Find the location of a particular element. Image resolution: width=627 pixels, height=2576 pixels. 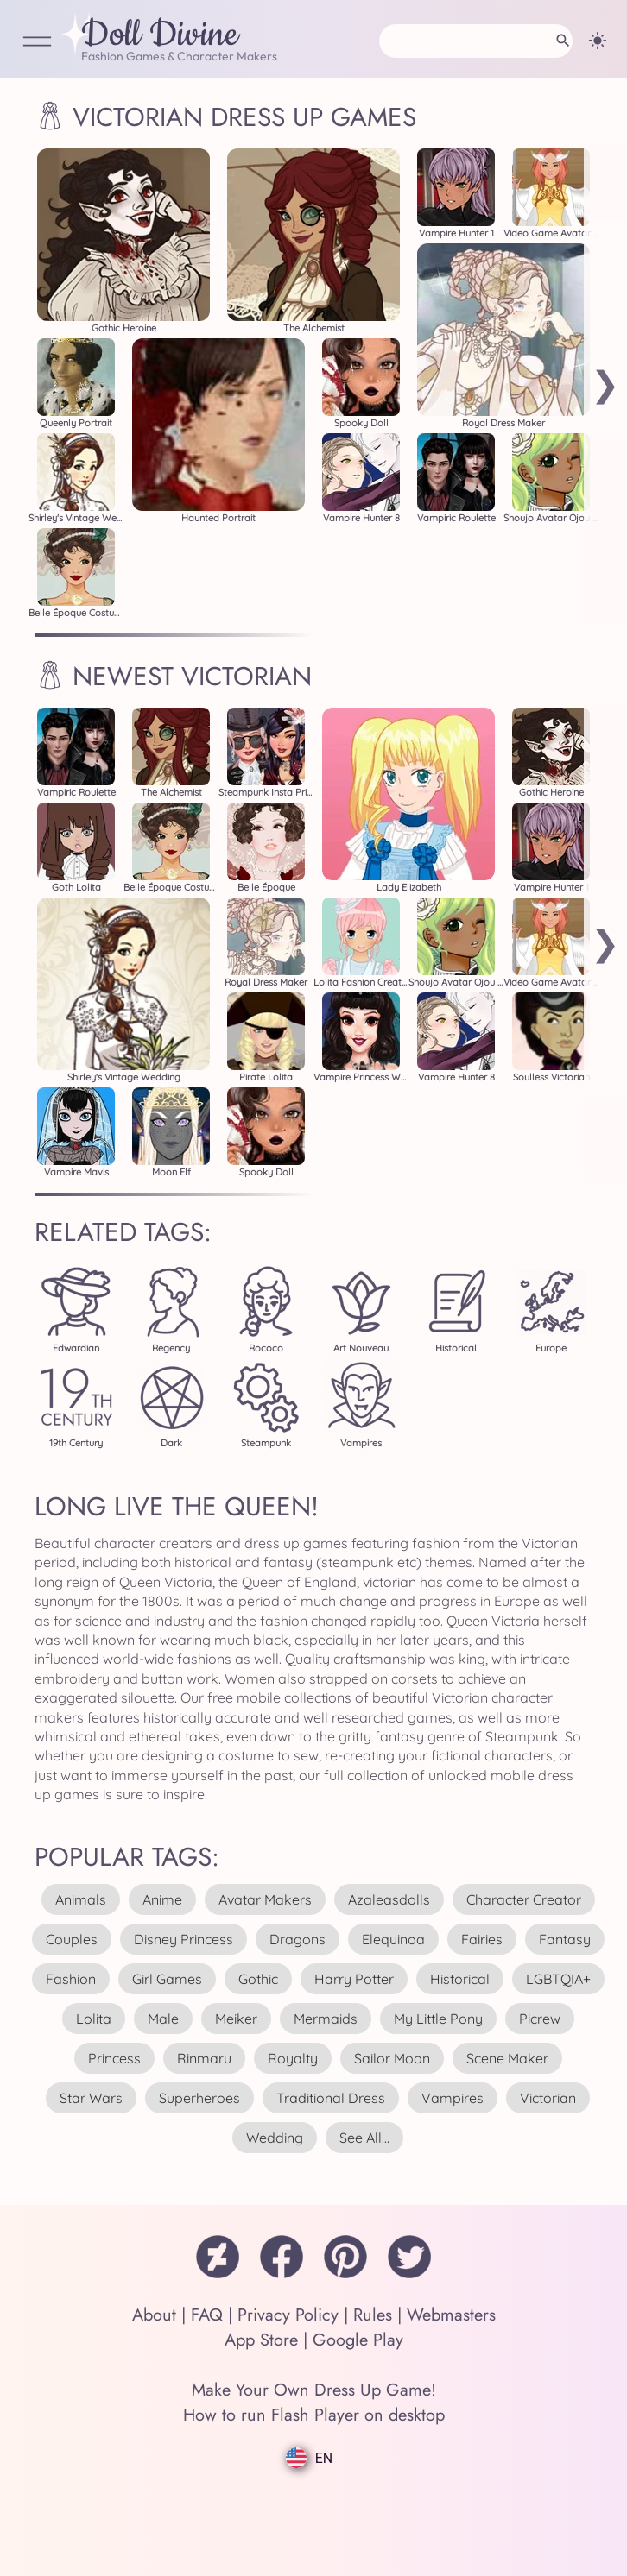

dragons is located at coordinates (297, 1939).